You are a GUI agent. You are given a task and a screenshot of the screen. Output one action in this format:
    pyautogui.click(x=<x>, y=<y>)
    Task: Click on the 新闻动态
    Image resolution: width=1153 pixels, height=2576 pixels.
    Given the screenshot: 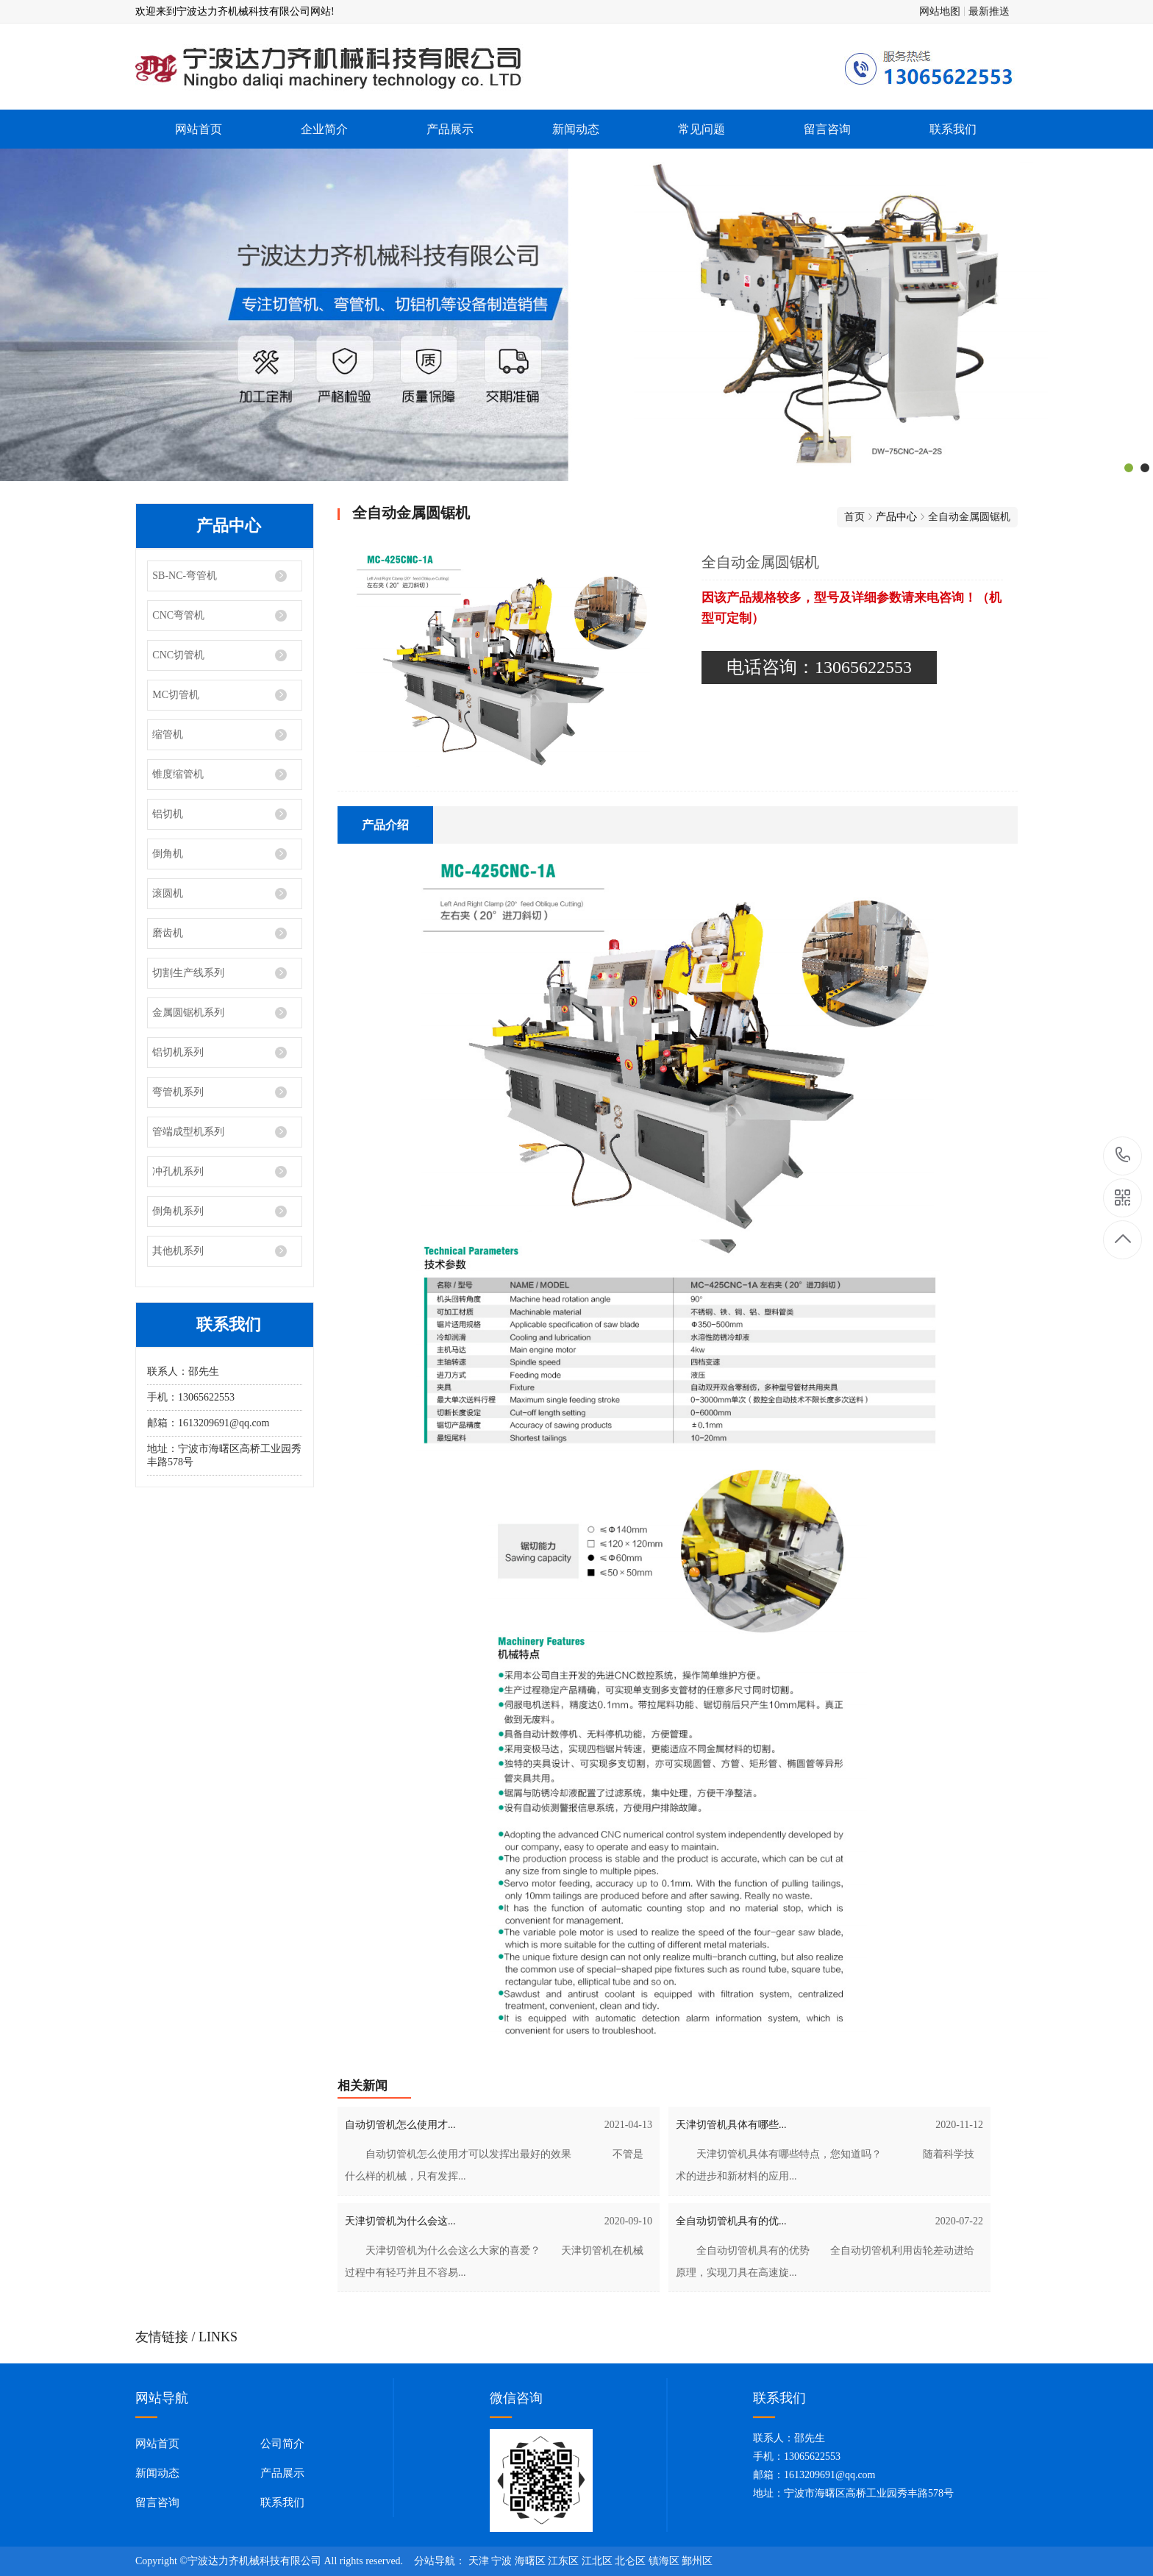 What is the action you would take?
    pyautogui.click(x=575, y=129)
    